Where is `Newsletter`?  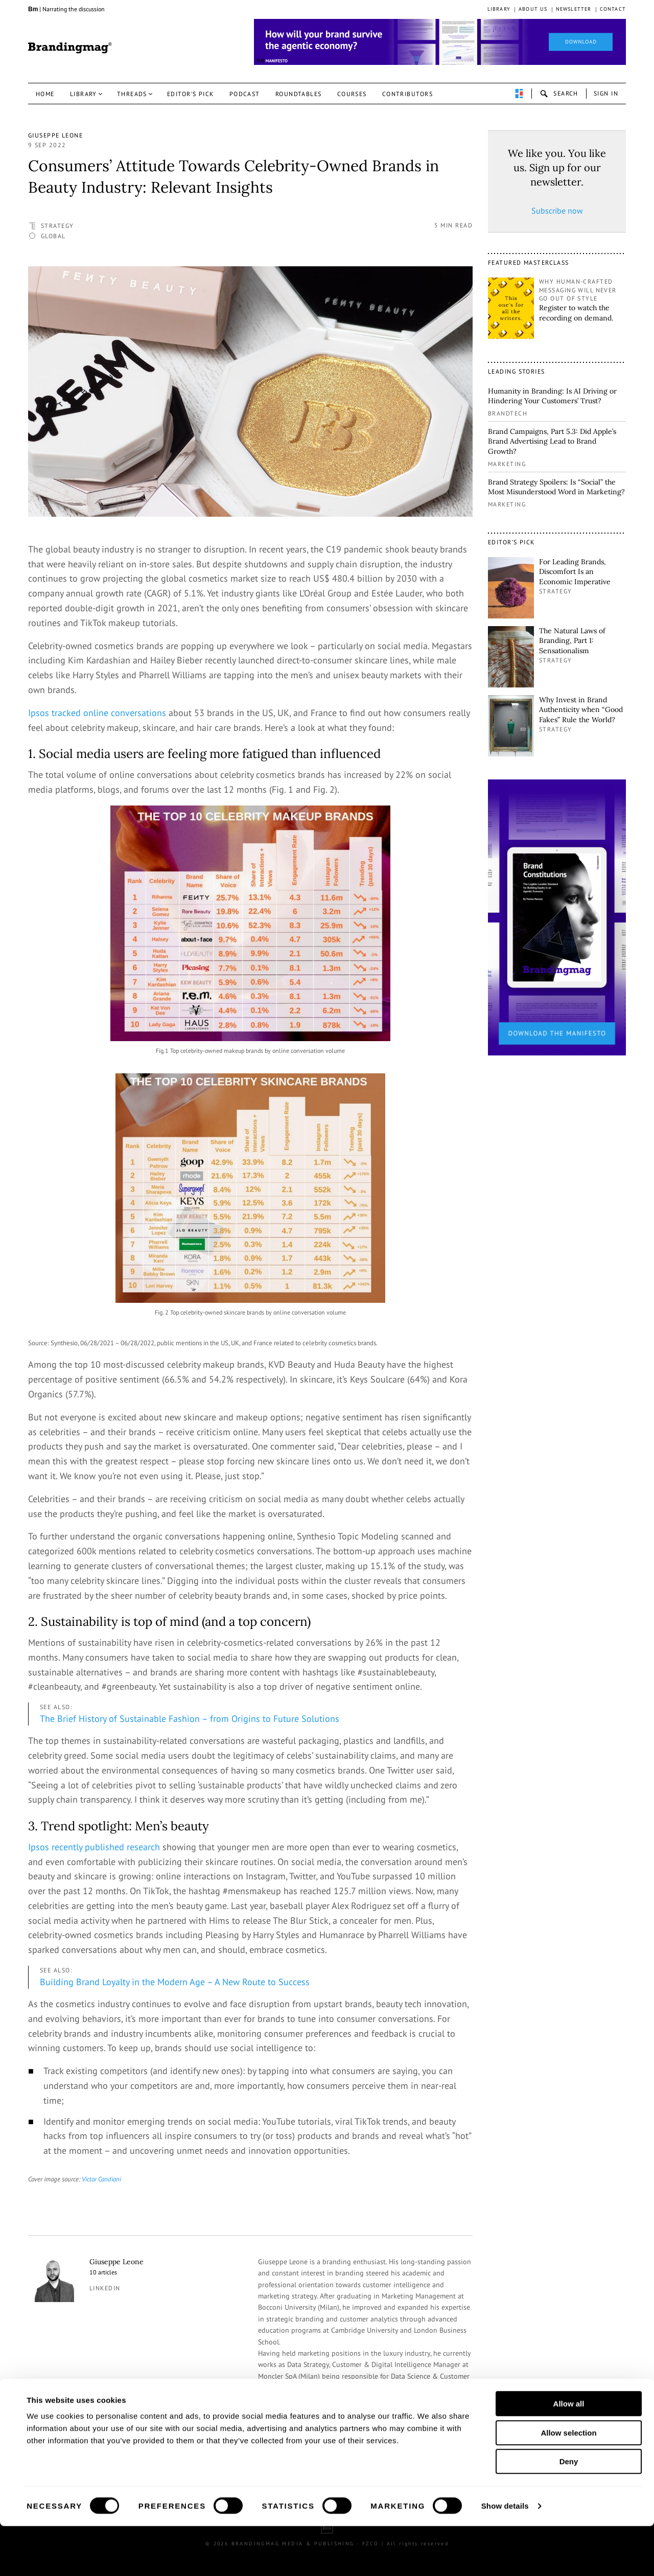
Newsletter is located at coordinates (574, 9).